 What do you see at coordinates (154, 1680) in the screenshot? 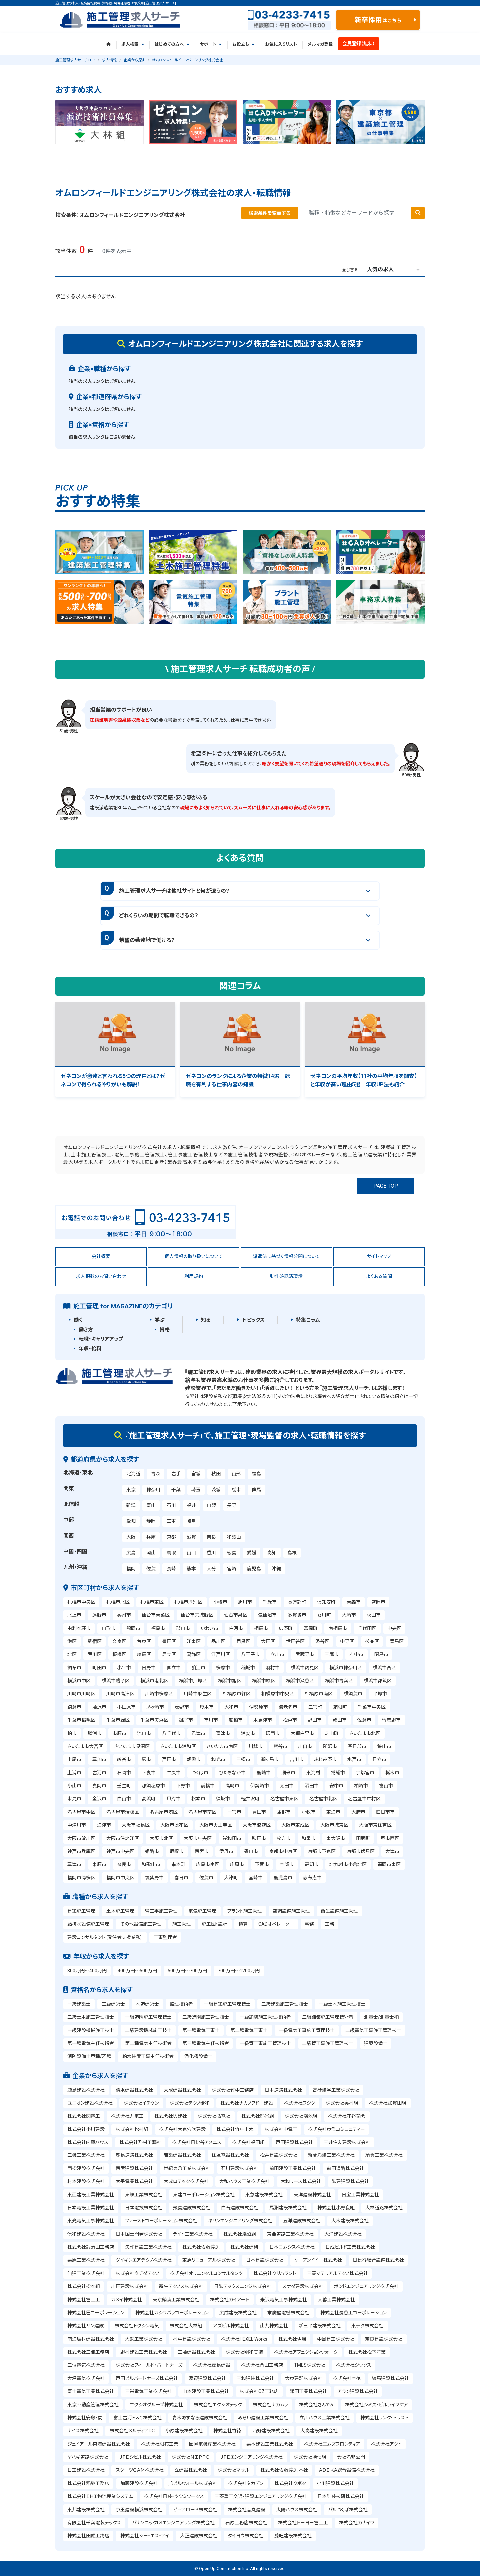
I see `横浜市港北区` at bounding box center [154, 1680].